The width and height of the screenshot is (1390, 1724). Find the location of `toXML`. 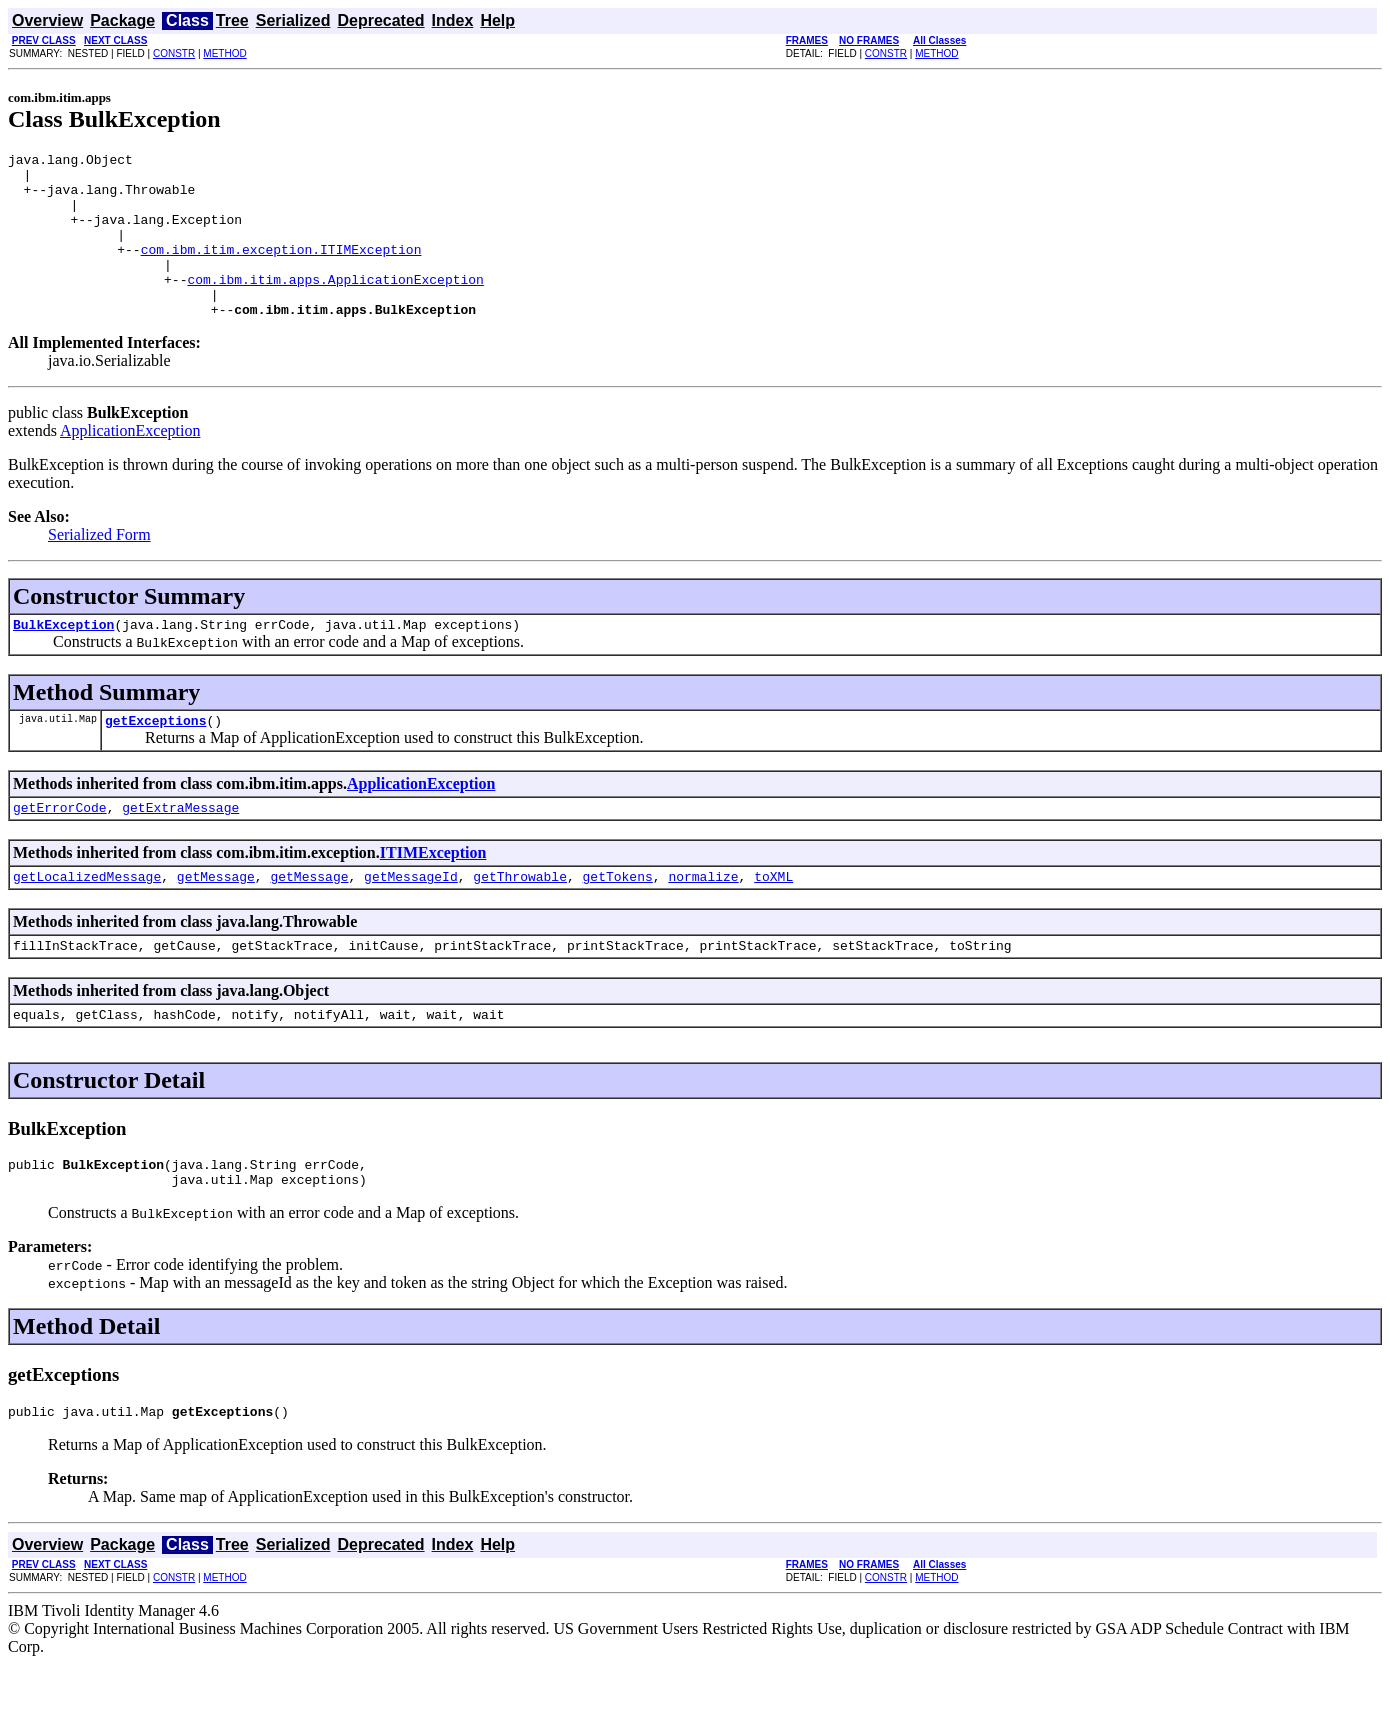

toXML is located at coordinates (773, 921).